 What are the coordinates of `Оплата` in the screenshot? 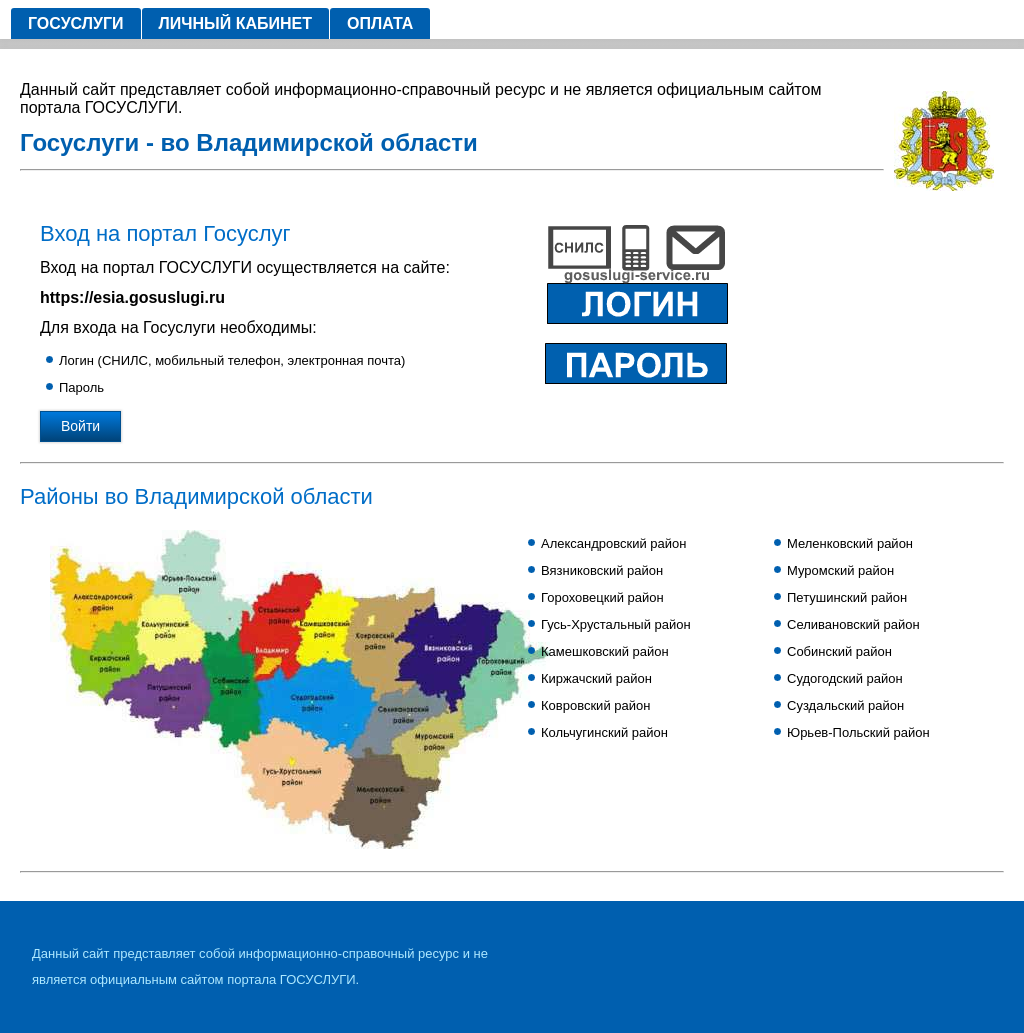 It's located at (380, 23).